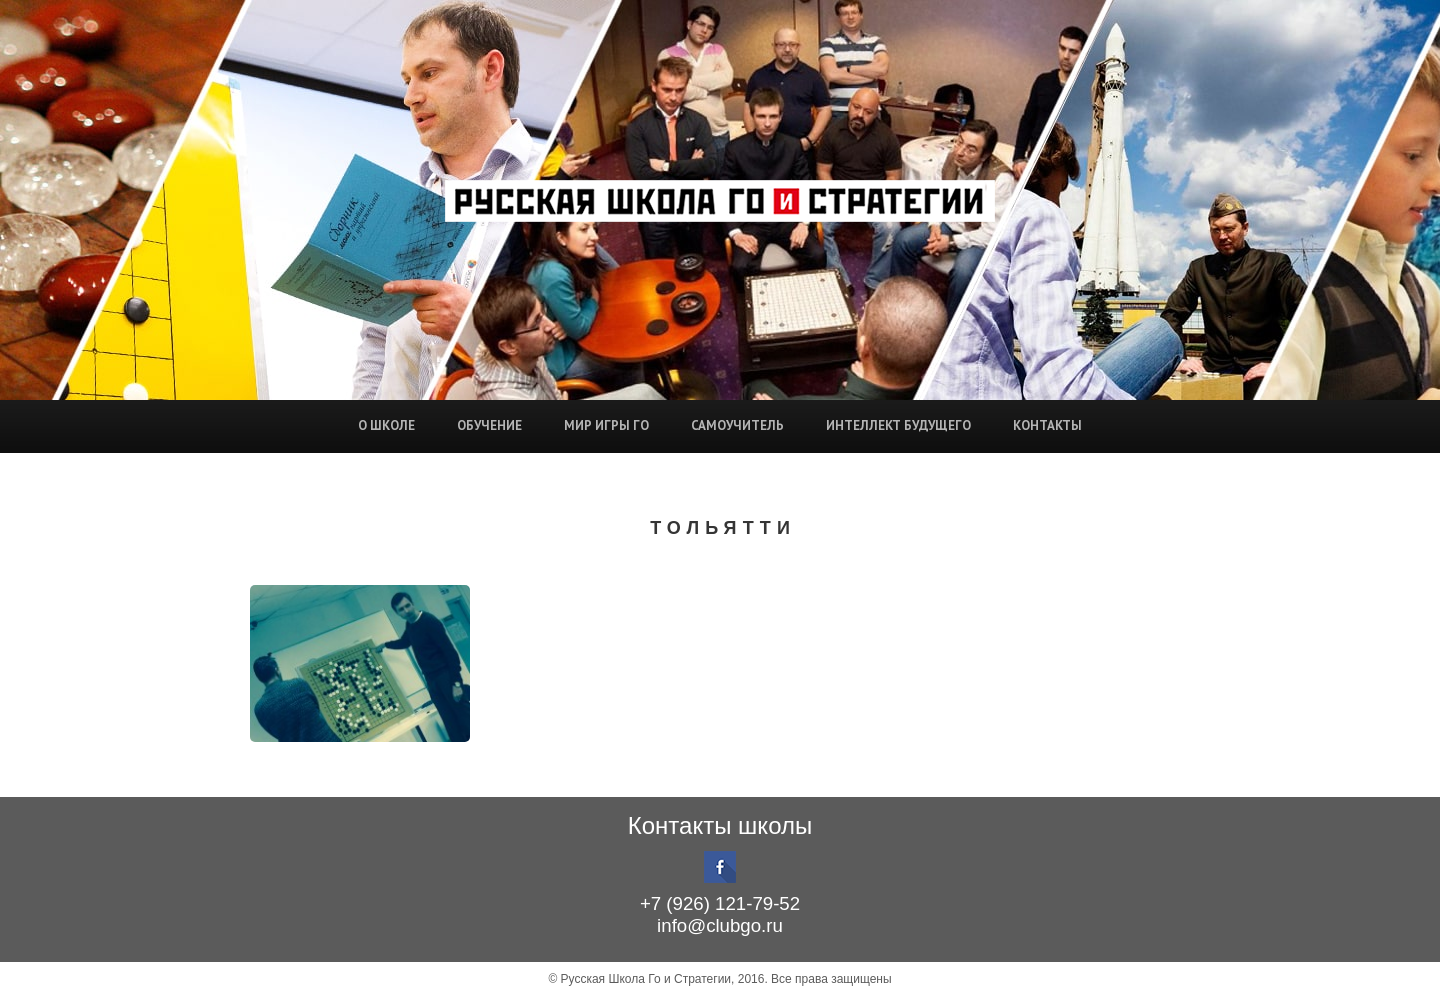 The height and width of the screenshot is (996, 1440). I want to click on О школе, so click(386, 425).